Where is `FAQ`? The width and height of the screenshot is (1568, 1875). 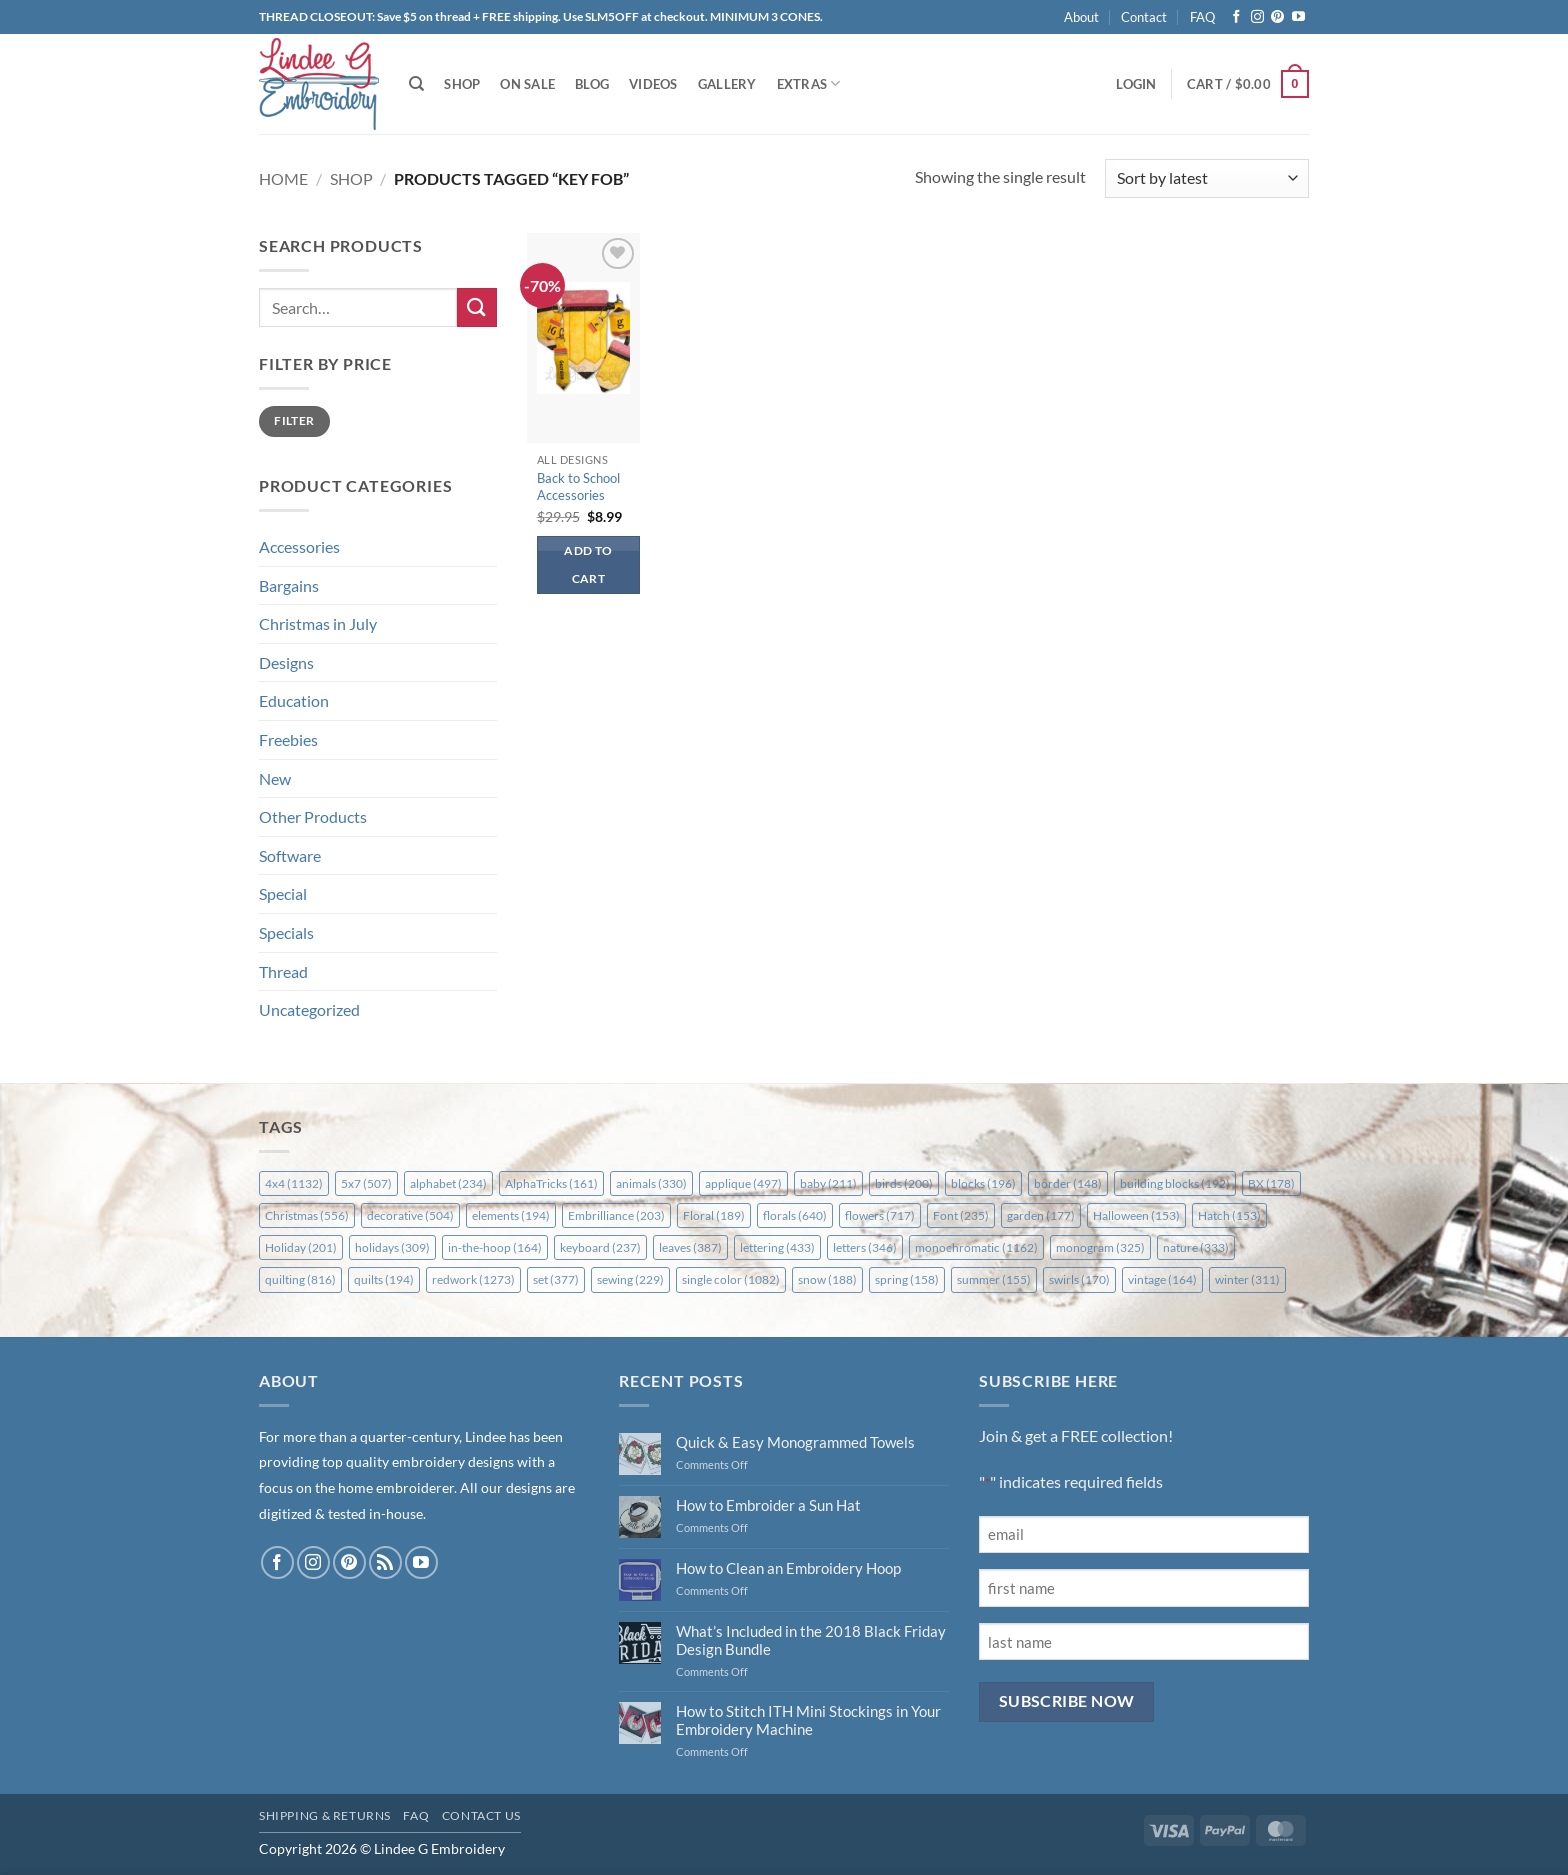
FAQ is located at coordinates (1202, 17).